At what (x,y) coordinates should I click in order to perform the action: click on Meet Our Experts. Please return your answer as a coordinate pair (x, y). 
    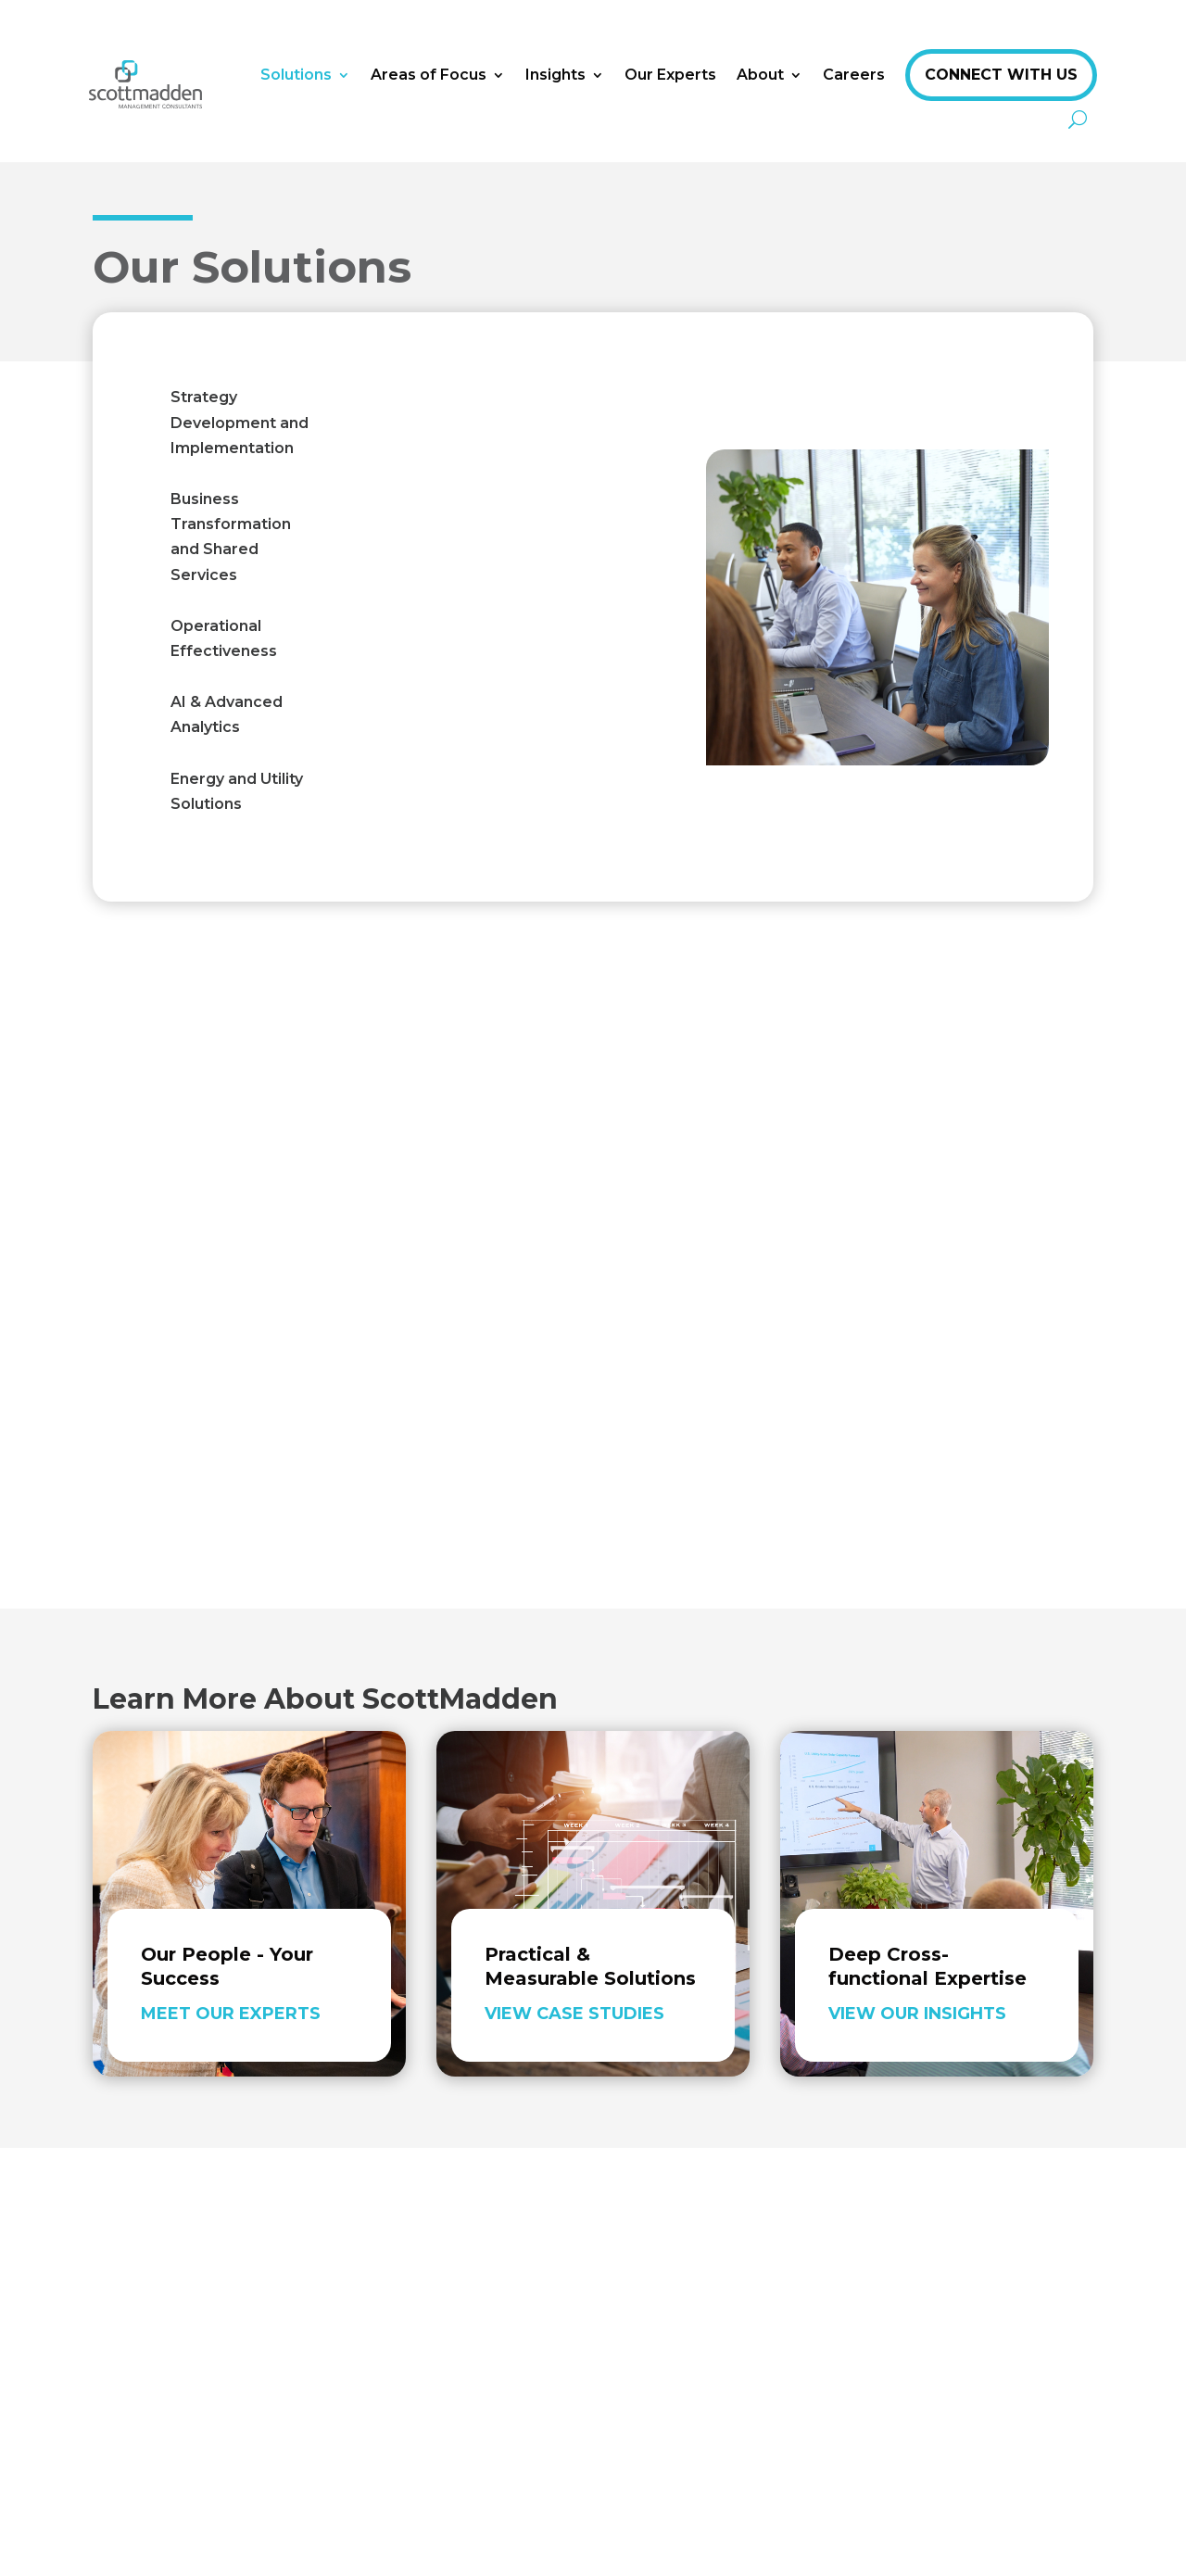
    Looking at the image, I should click on (231, 2013).